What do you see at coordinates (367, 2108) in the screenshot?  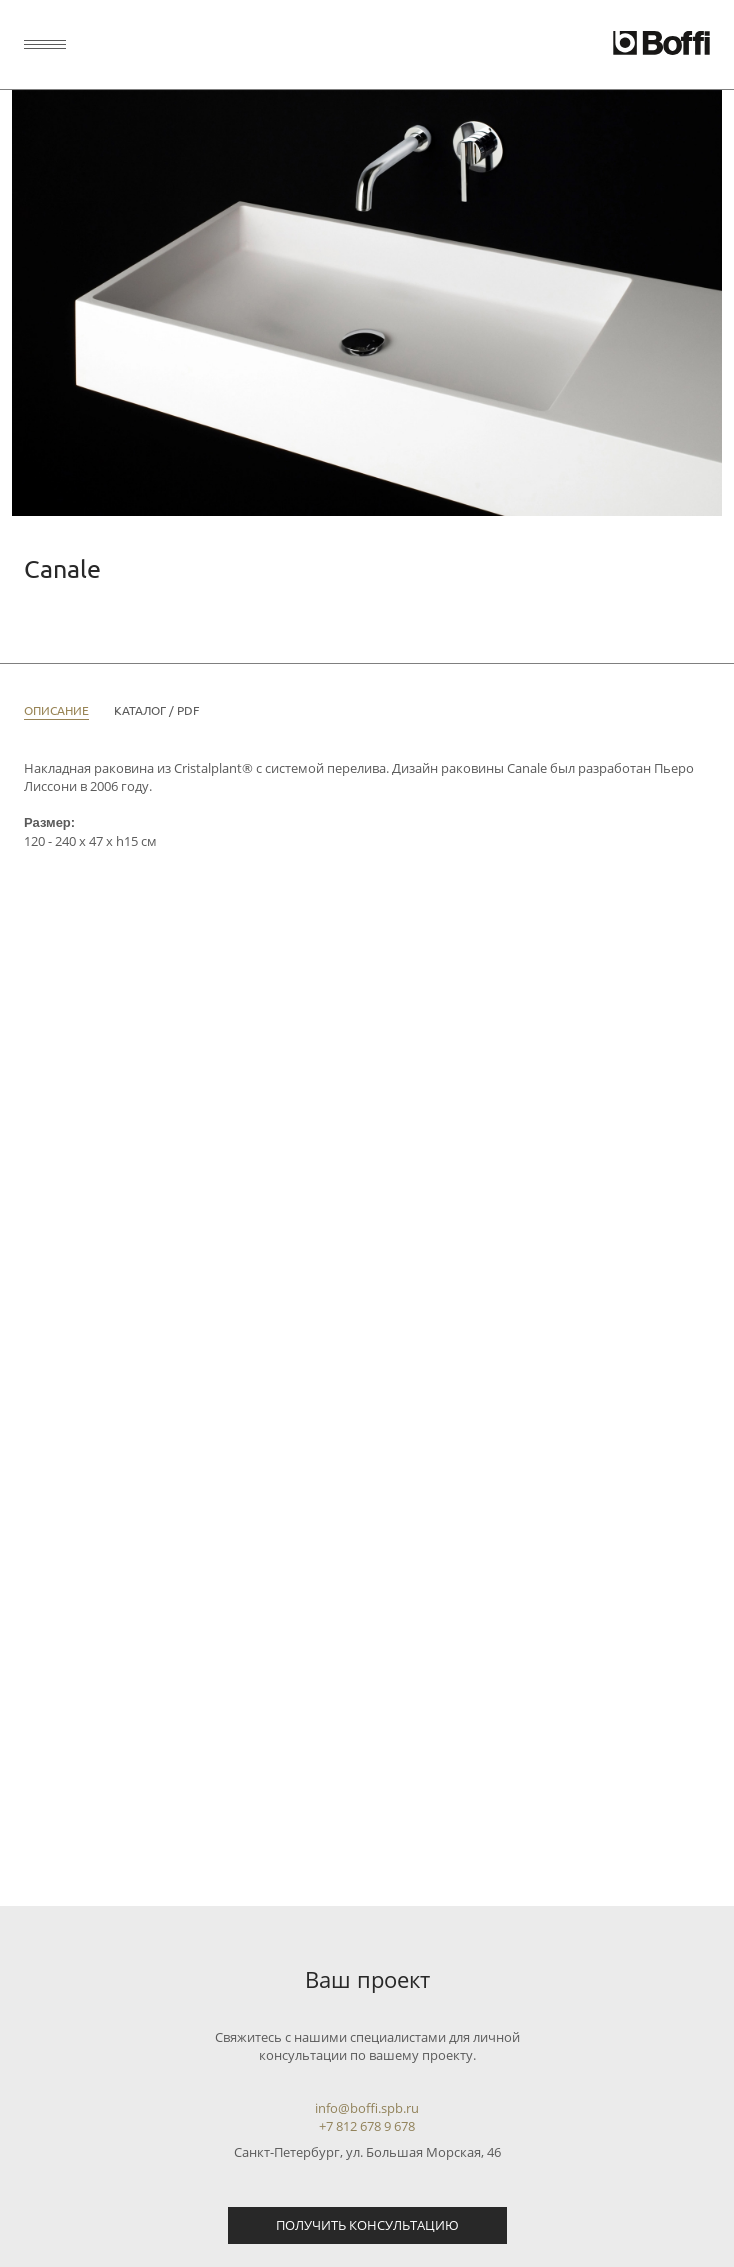 I see `info@boffi.spb.ru` at bounding box center [367, 2108].